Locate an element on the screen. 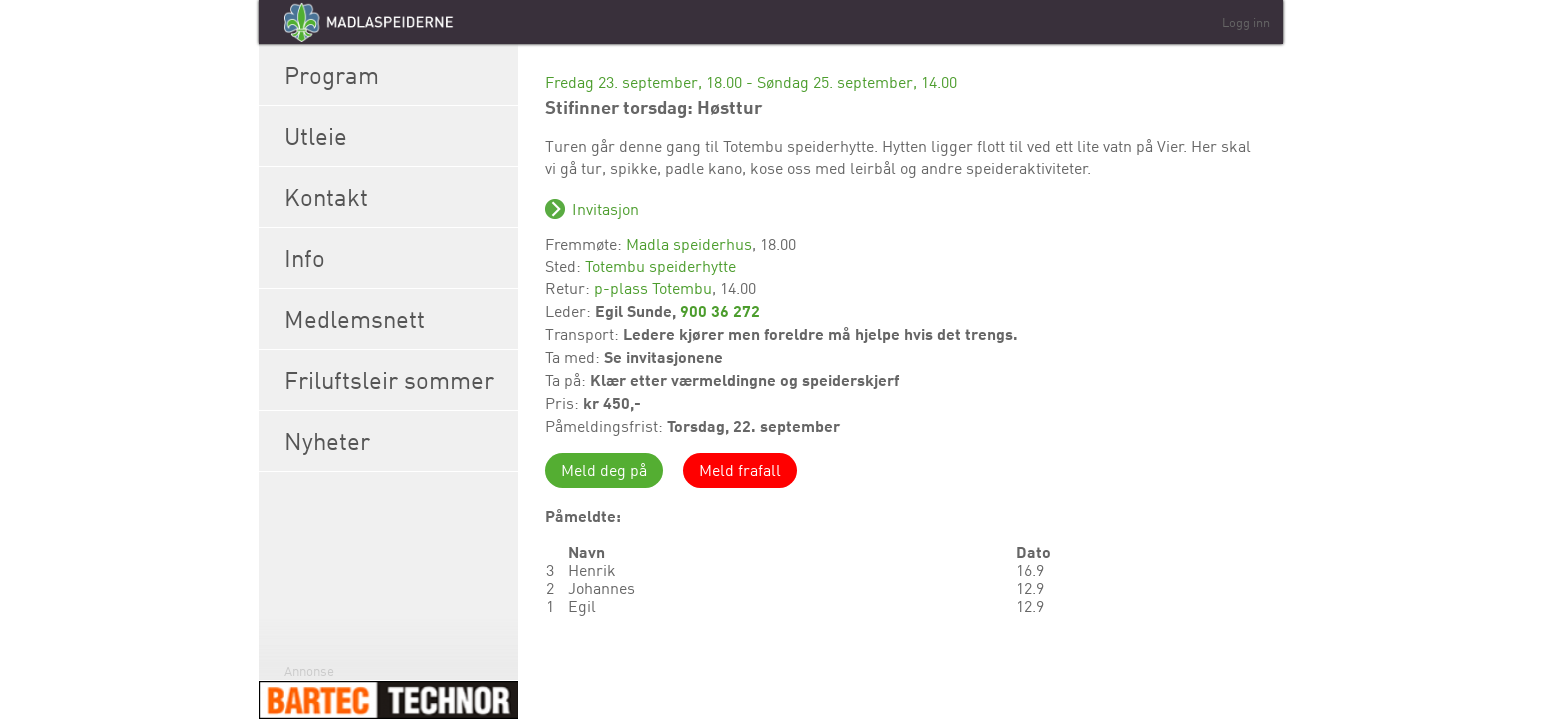 The width and height of the screenshot is (1541, 720). Madla speiderhus is located at coordinates (689, 244).